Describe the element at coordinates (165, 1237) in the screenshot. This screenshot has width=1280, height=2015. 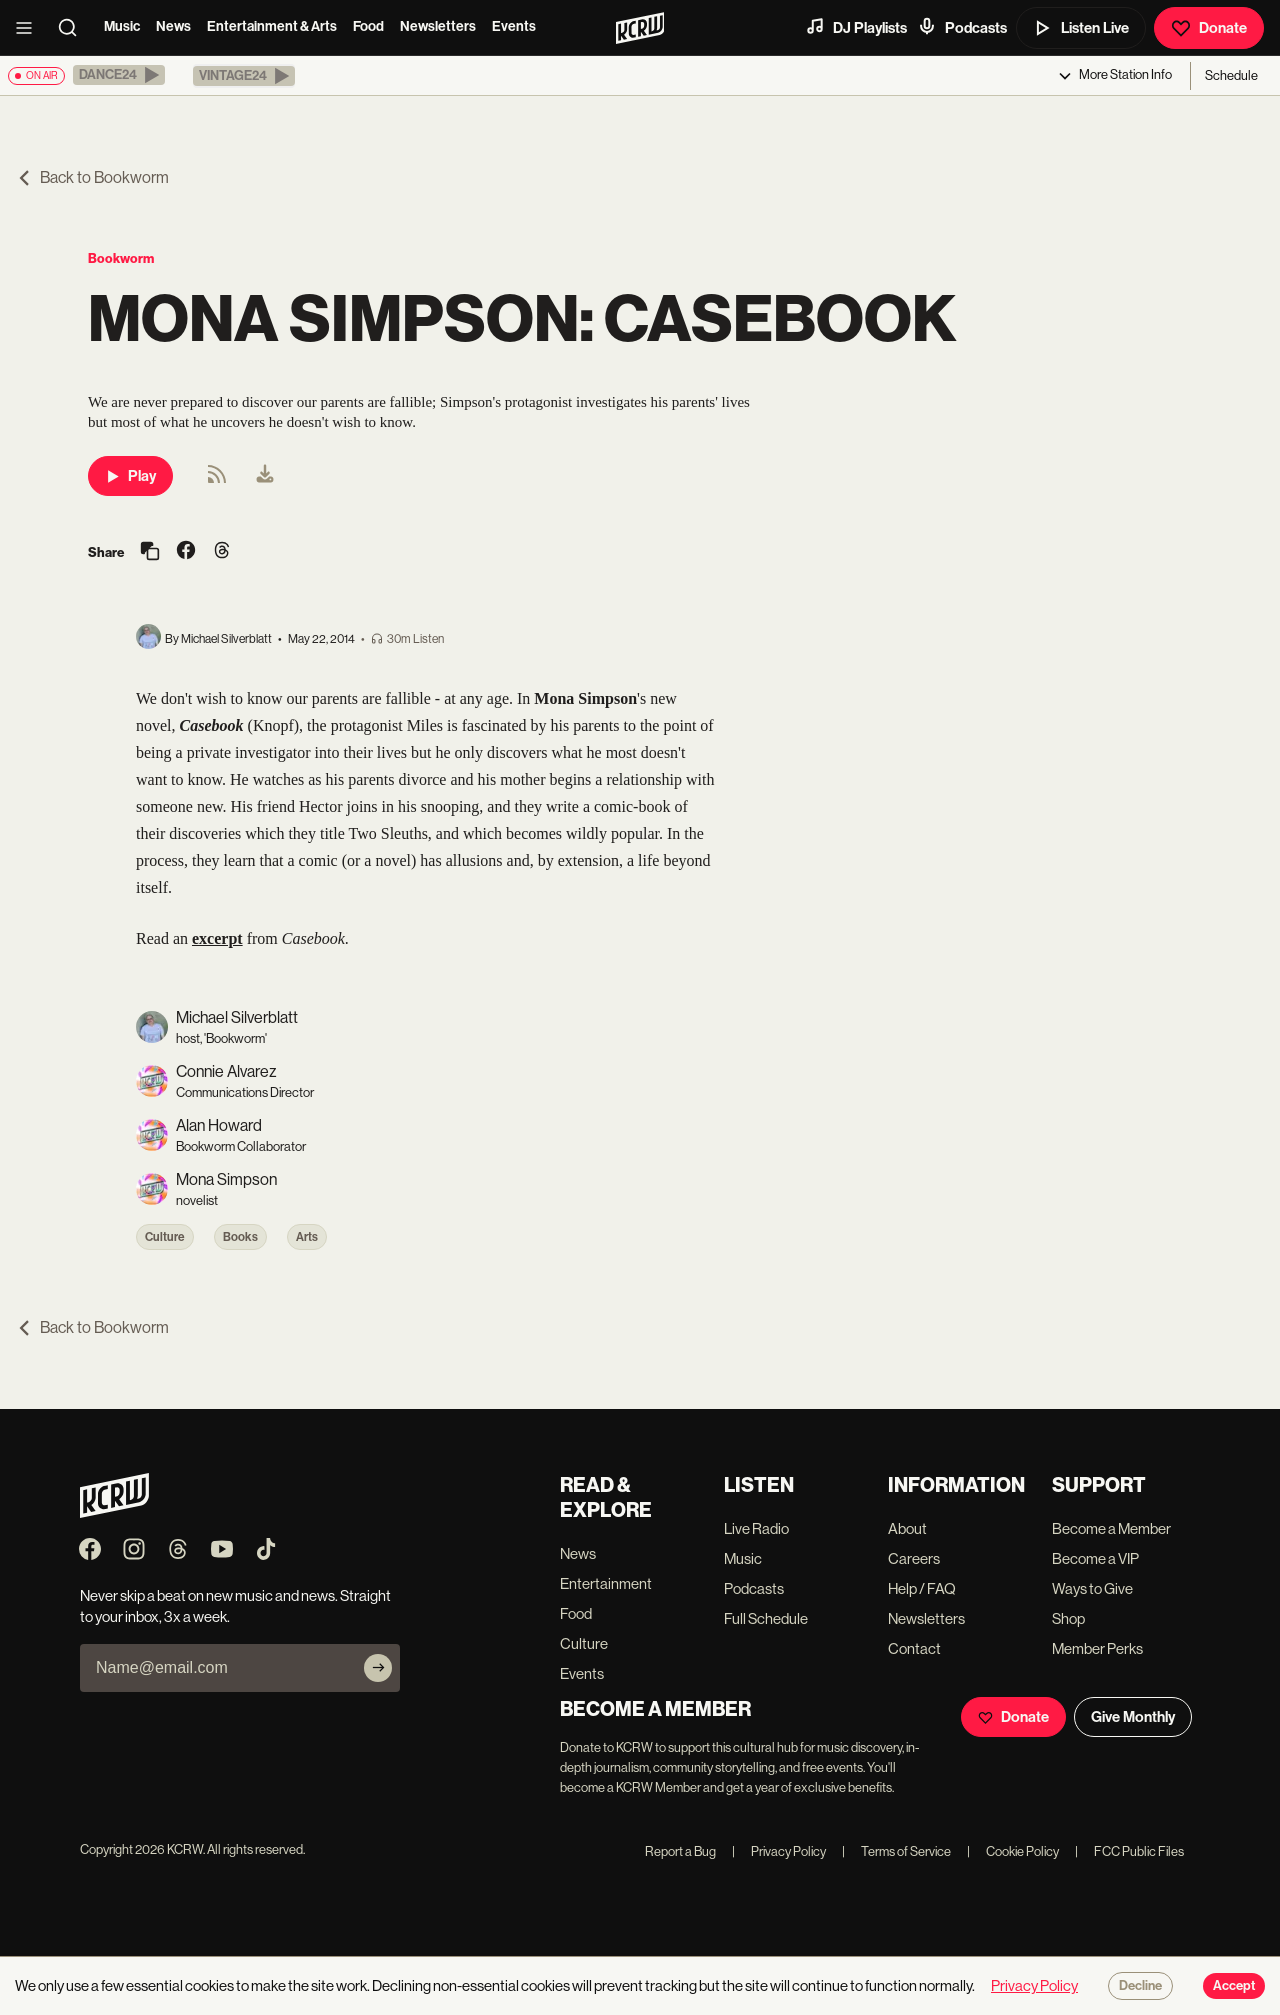
I see `Culture` at that location.